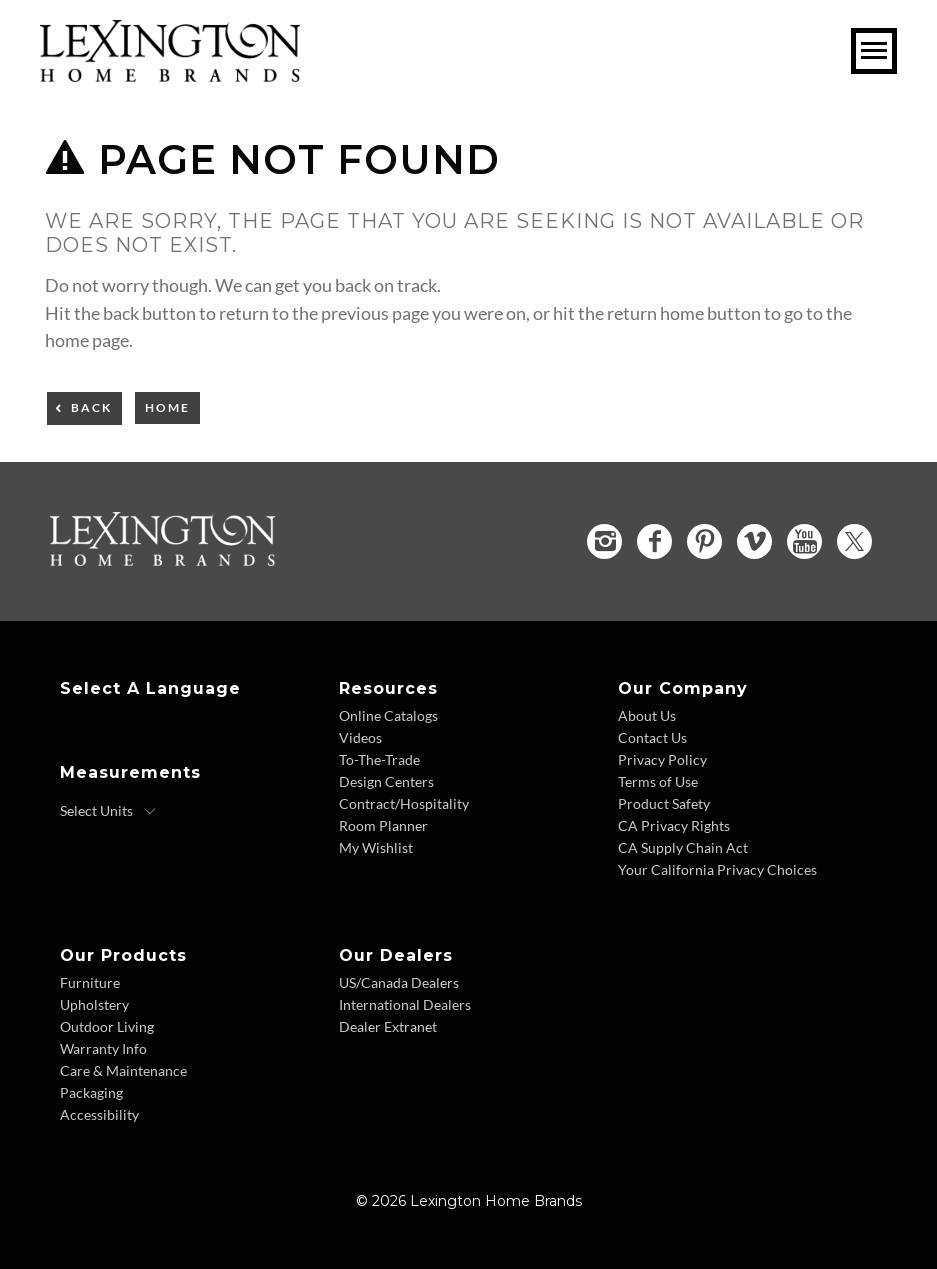 The image size is (937, 1269). I want to click on Warranty Info [Warranty Info - Footer Link], so click(103, 1048).